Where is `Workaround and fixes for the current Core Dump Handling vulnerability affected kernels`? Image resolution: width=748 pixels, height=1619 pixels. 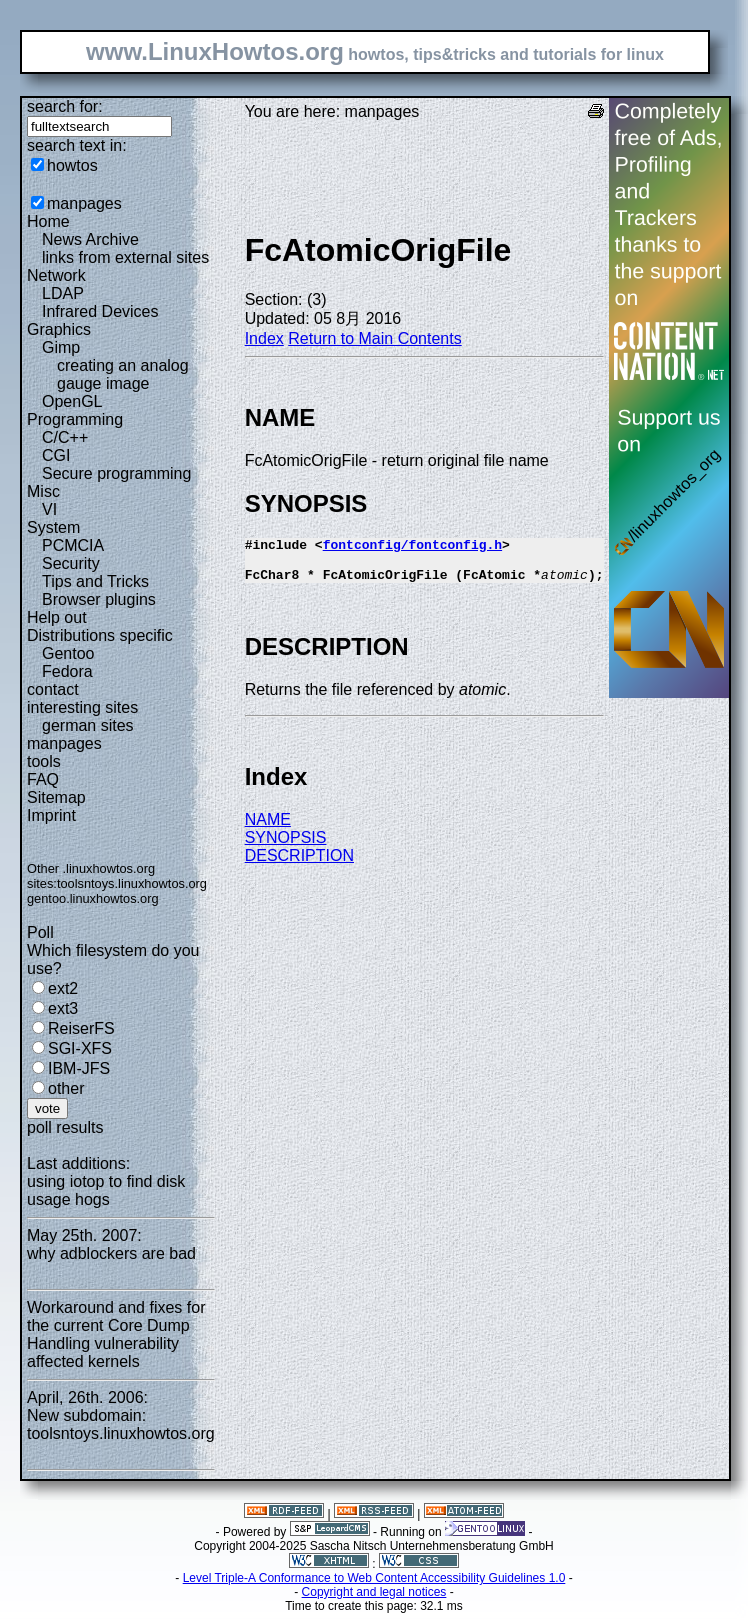 Workaround and fixes for the current Core Dump Handling vulnerability affected kernels is located at coordinates (116, 1334).